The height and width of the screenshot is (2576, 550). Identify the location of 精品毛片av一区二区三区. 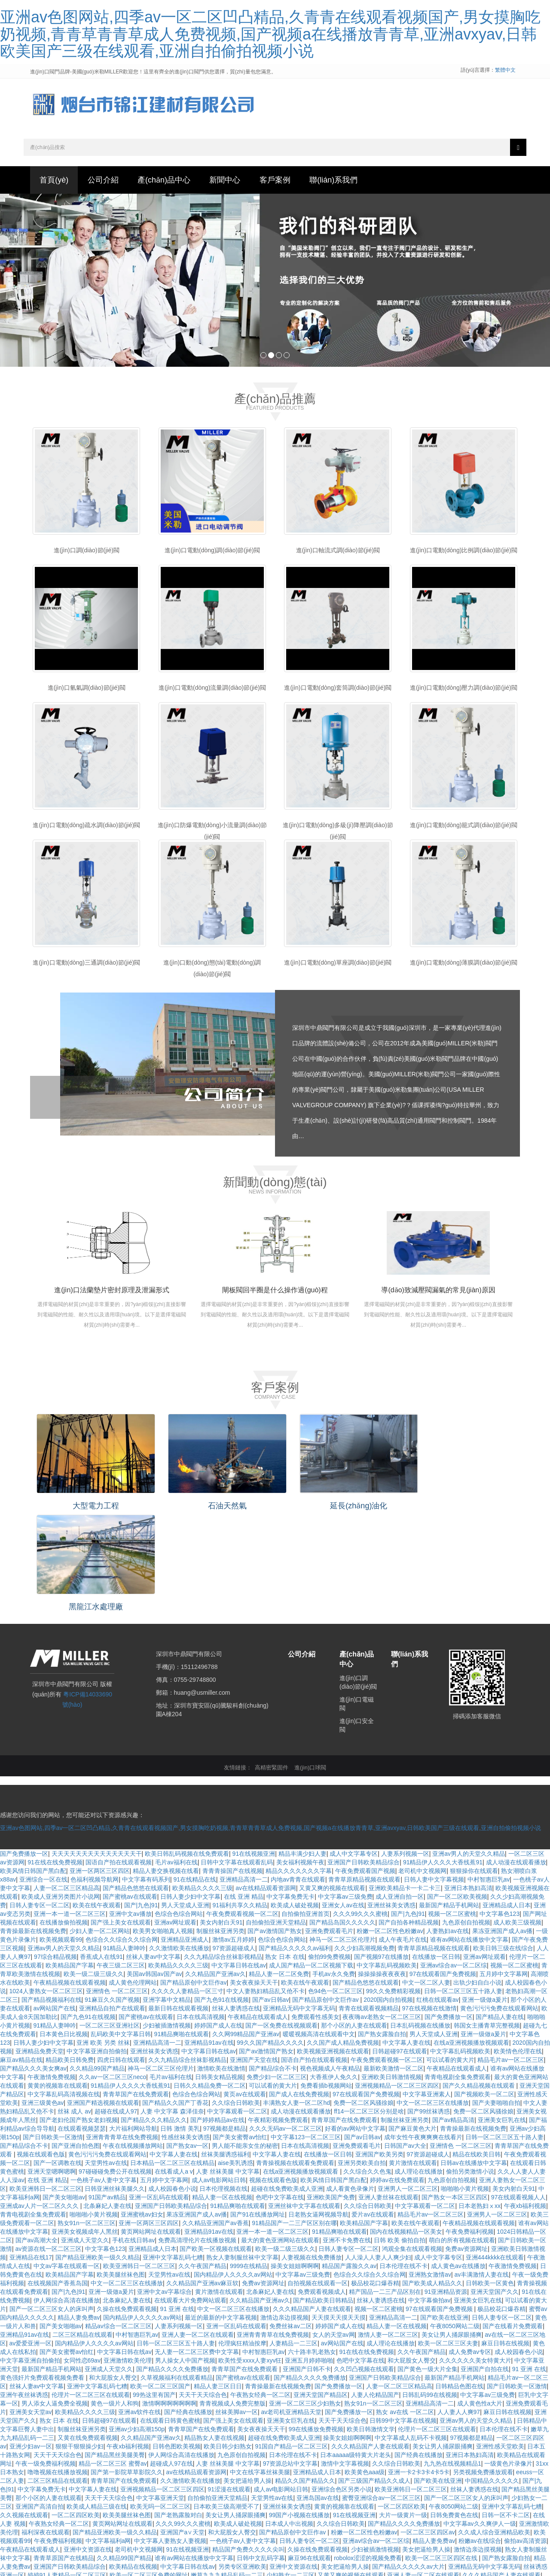
(510, 1953).